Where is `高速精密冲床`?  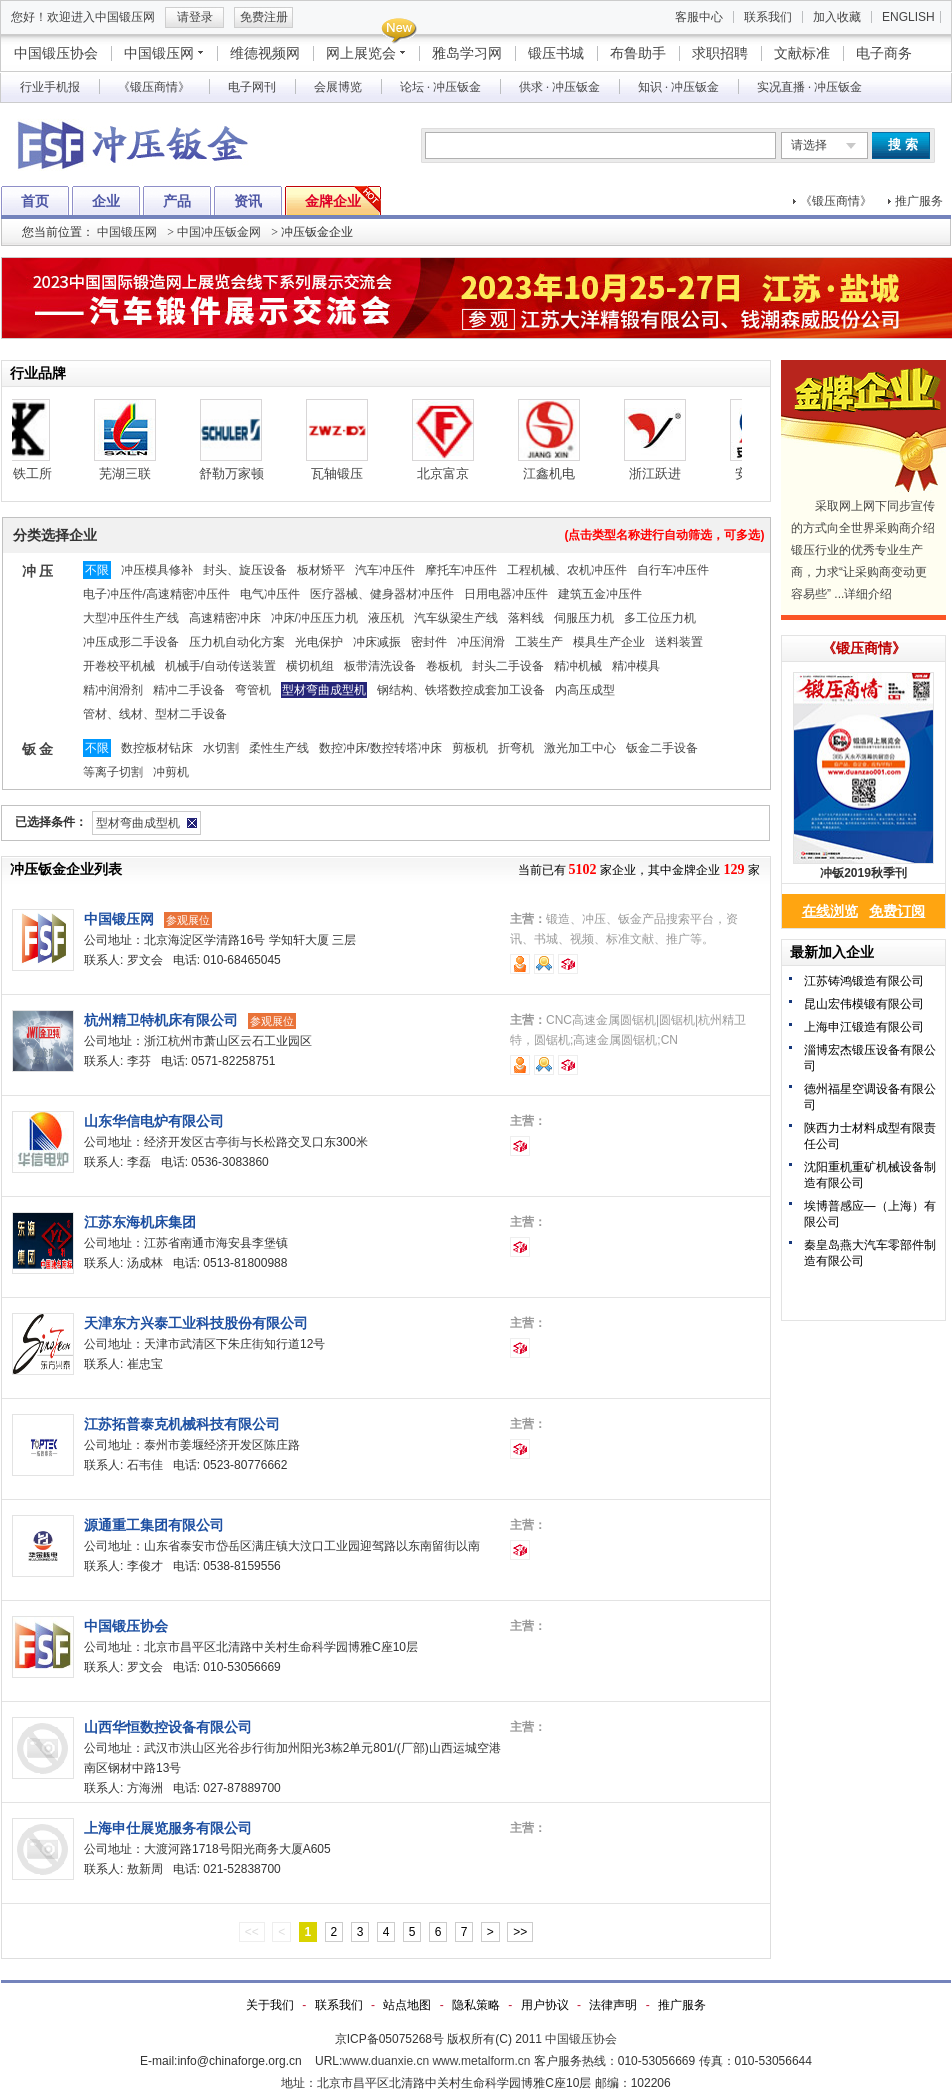 高速精密冲床 is located at coordinates (225, 618).